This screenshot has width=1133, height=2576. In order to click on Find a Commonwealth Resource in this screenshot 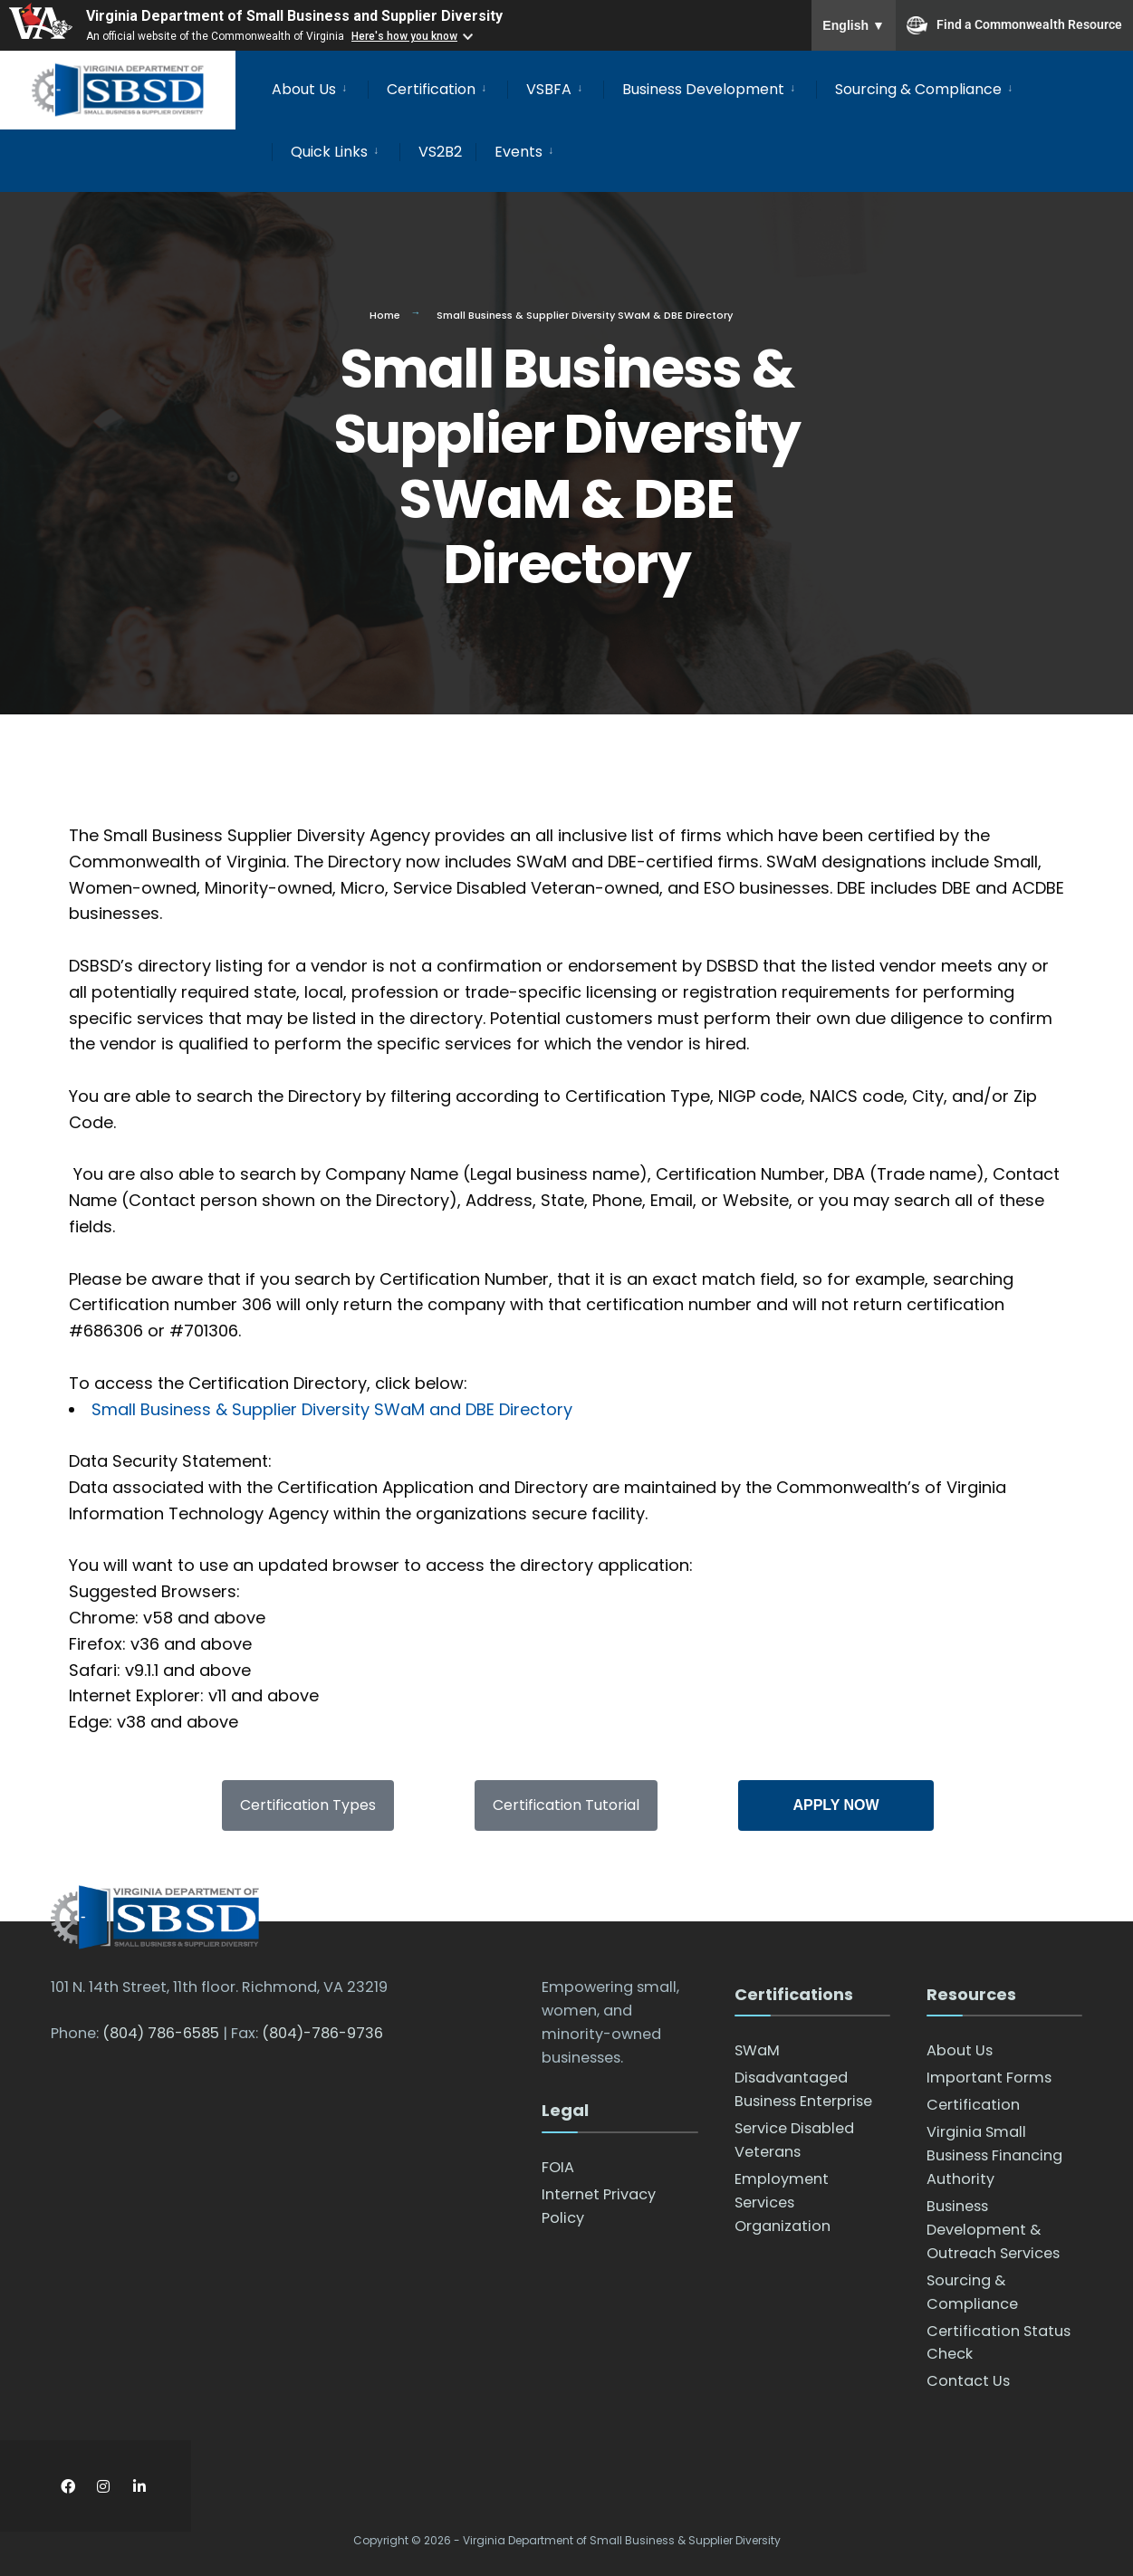, I will do `click(1014, 25)`.